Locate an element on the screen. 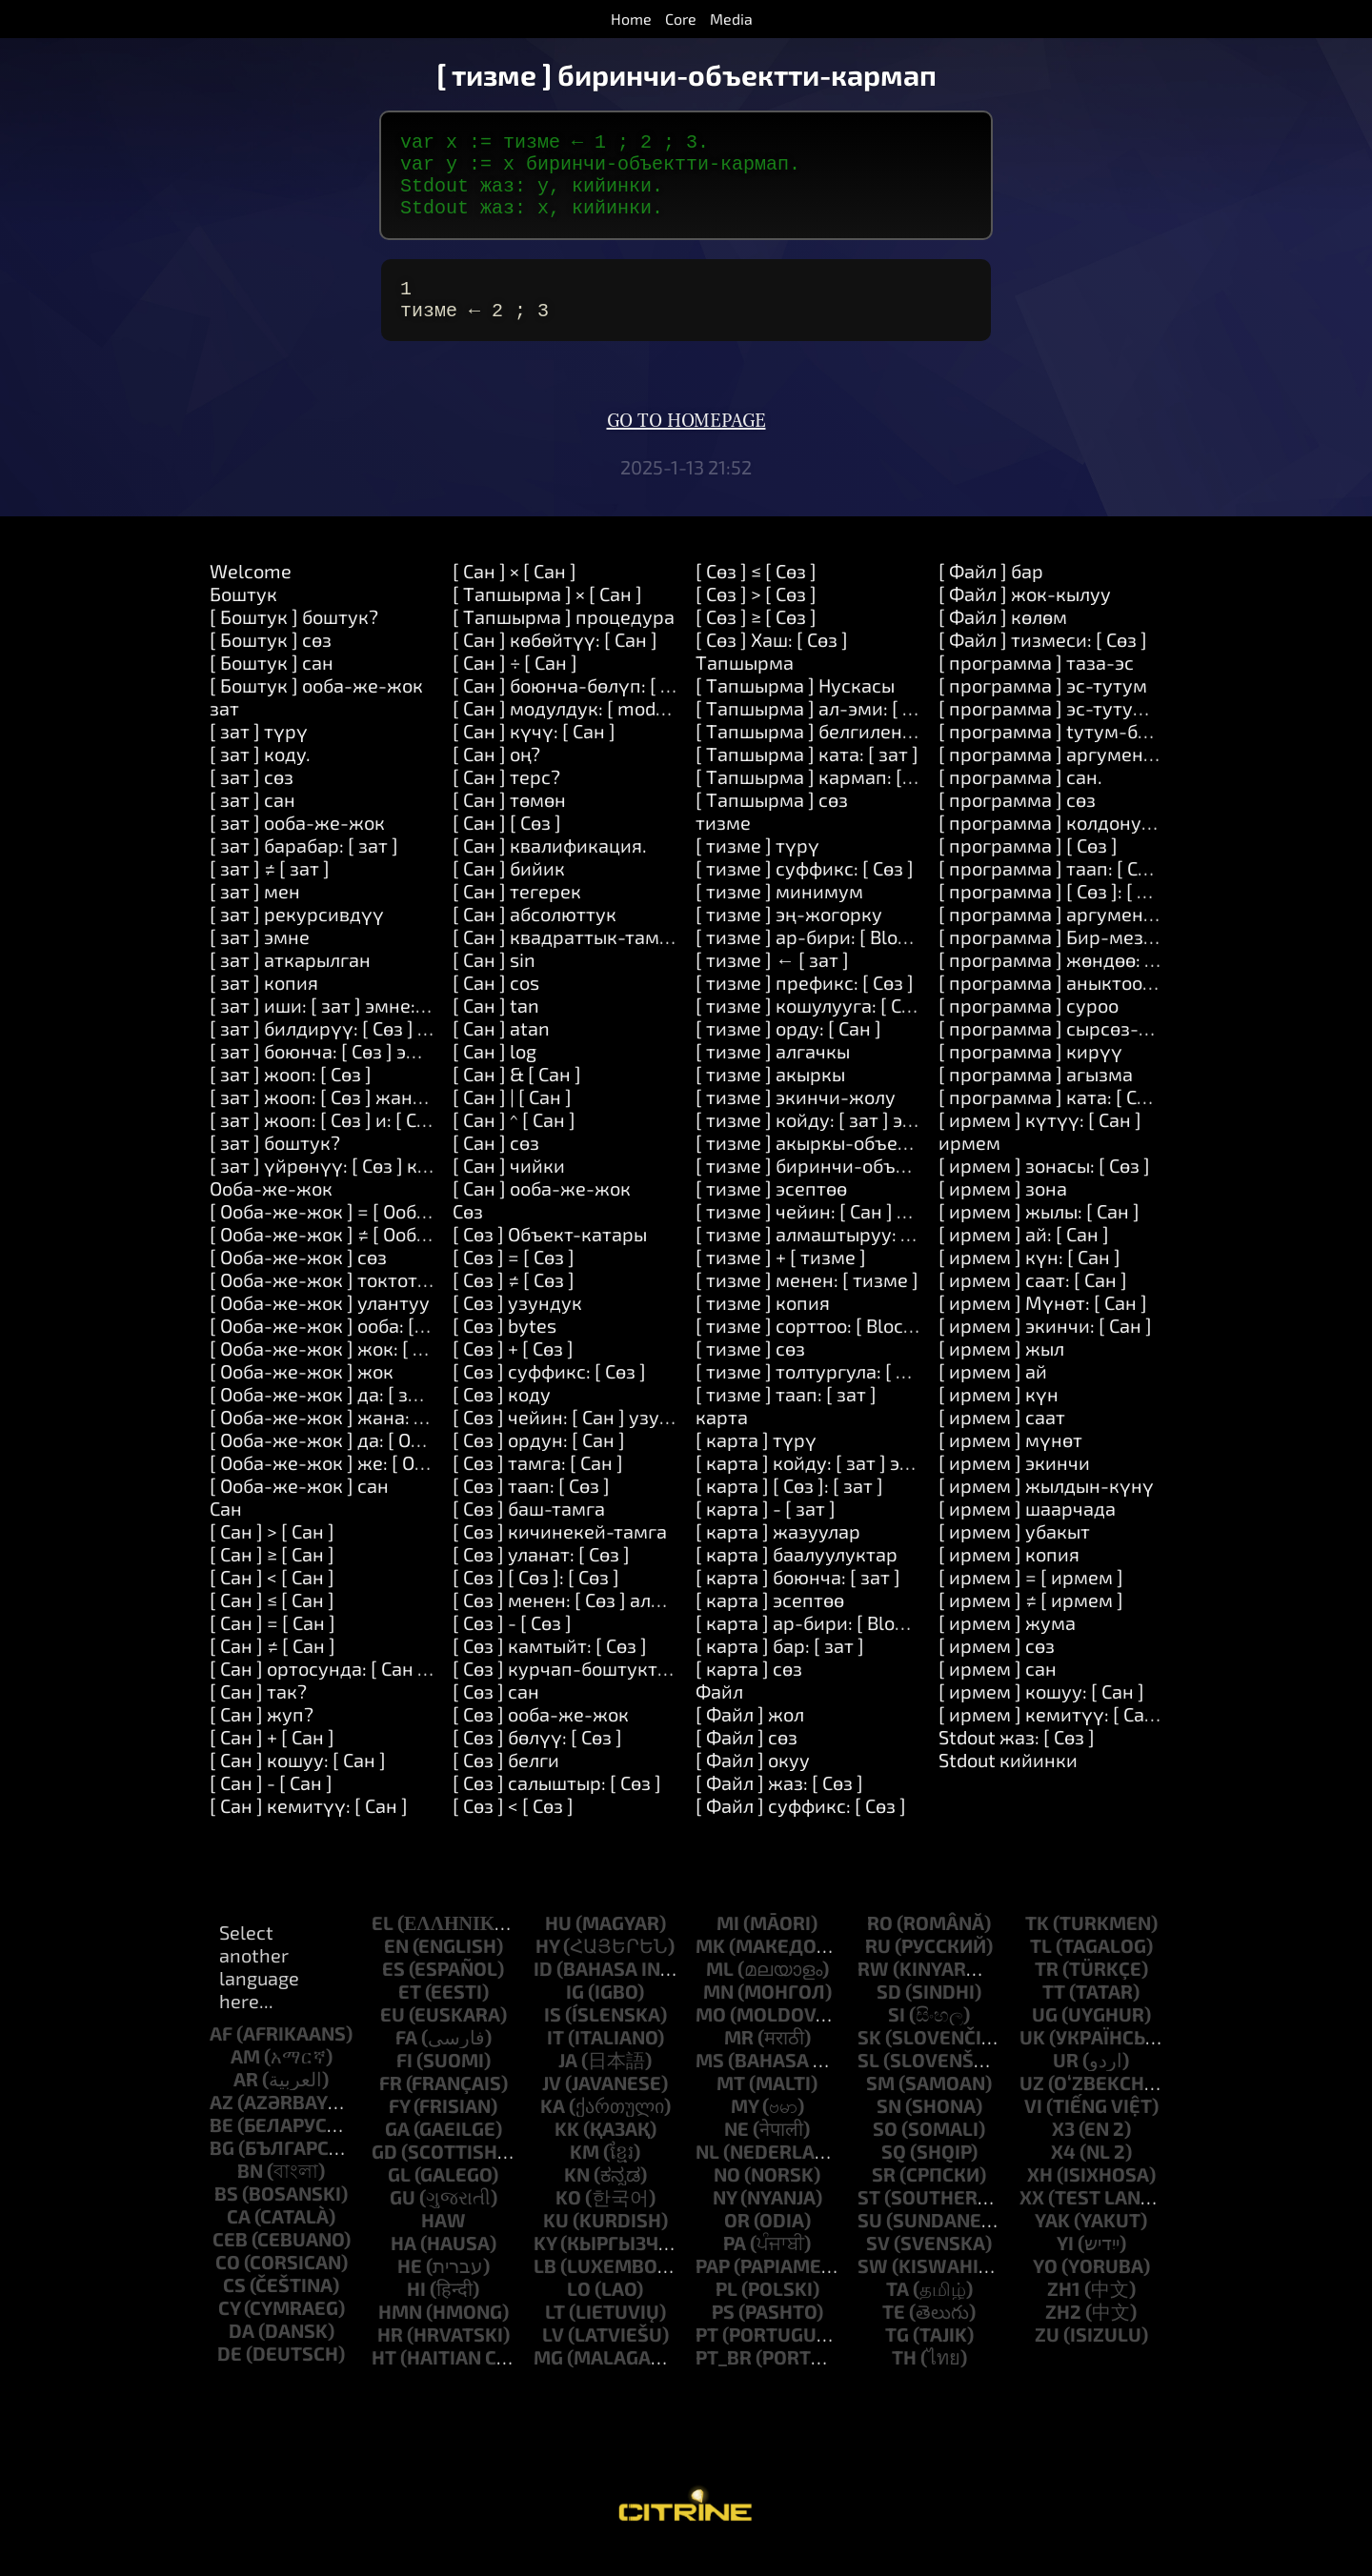 The width and height of the screenshot is (1372, 2576). [ Сөз ] бөлүү: [ Сөз ] is located at coordinates (537, 1759).